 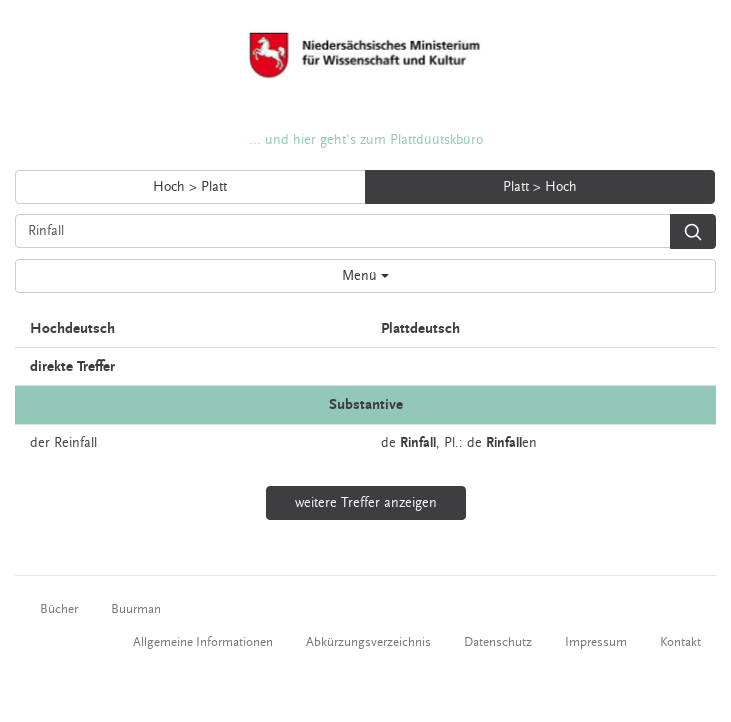 I want to click on Reinfall, so click(x=75, y=443).